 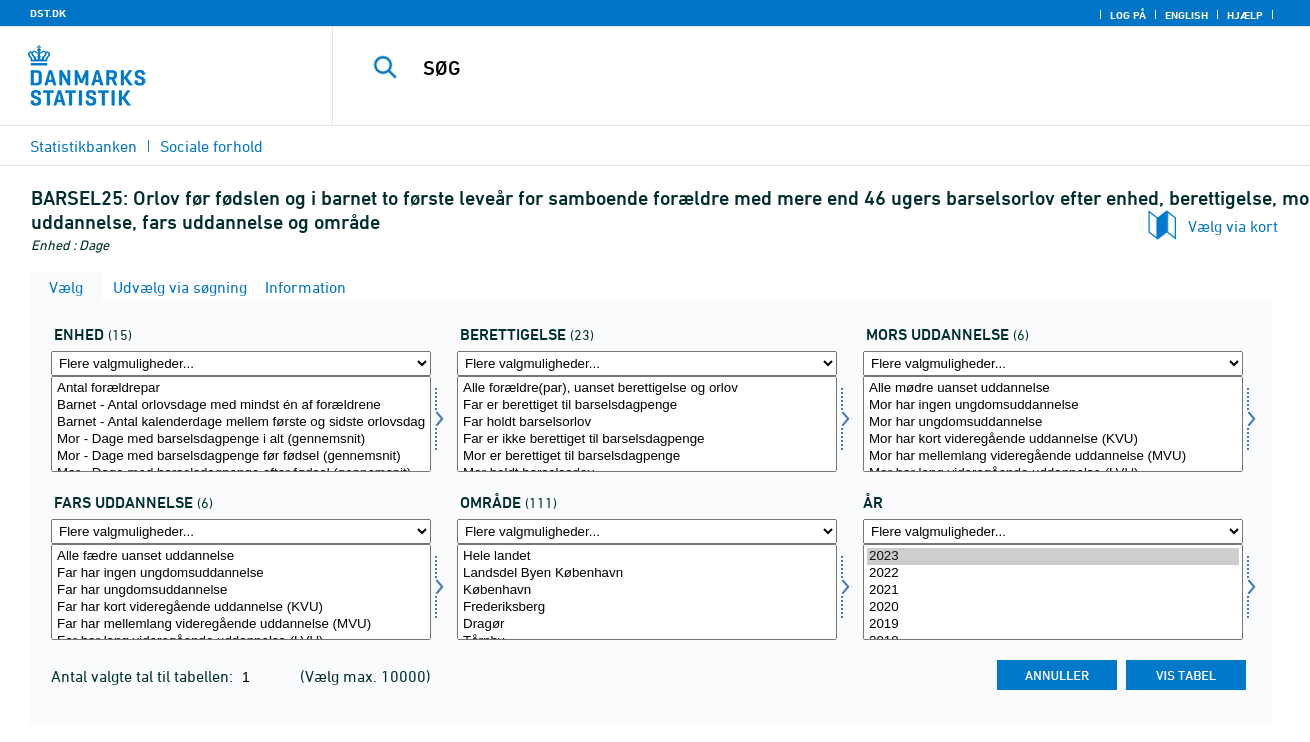 I want to click on [Vælg område], so click(x=647, y=592).